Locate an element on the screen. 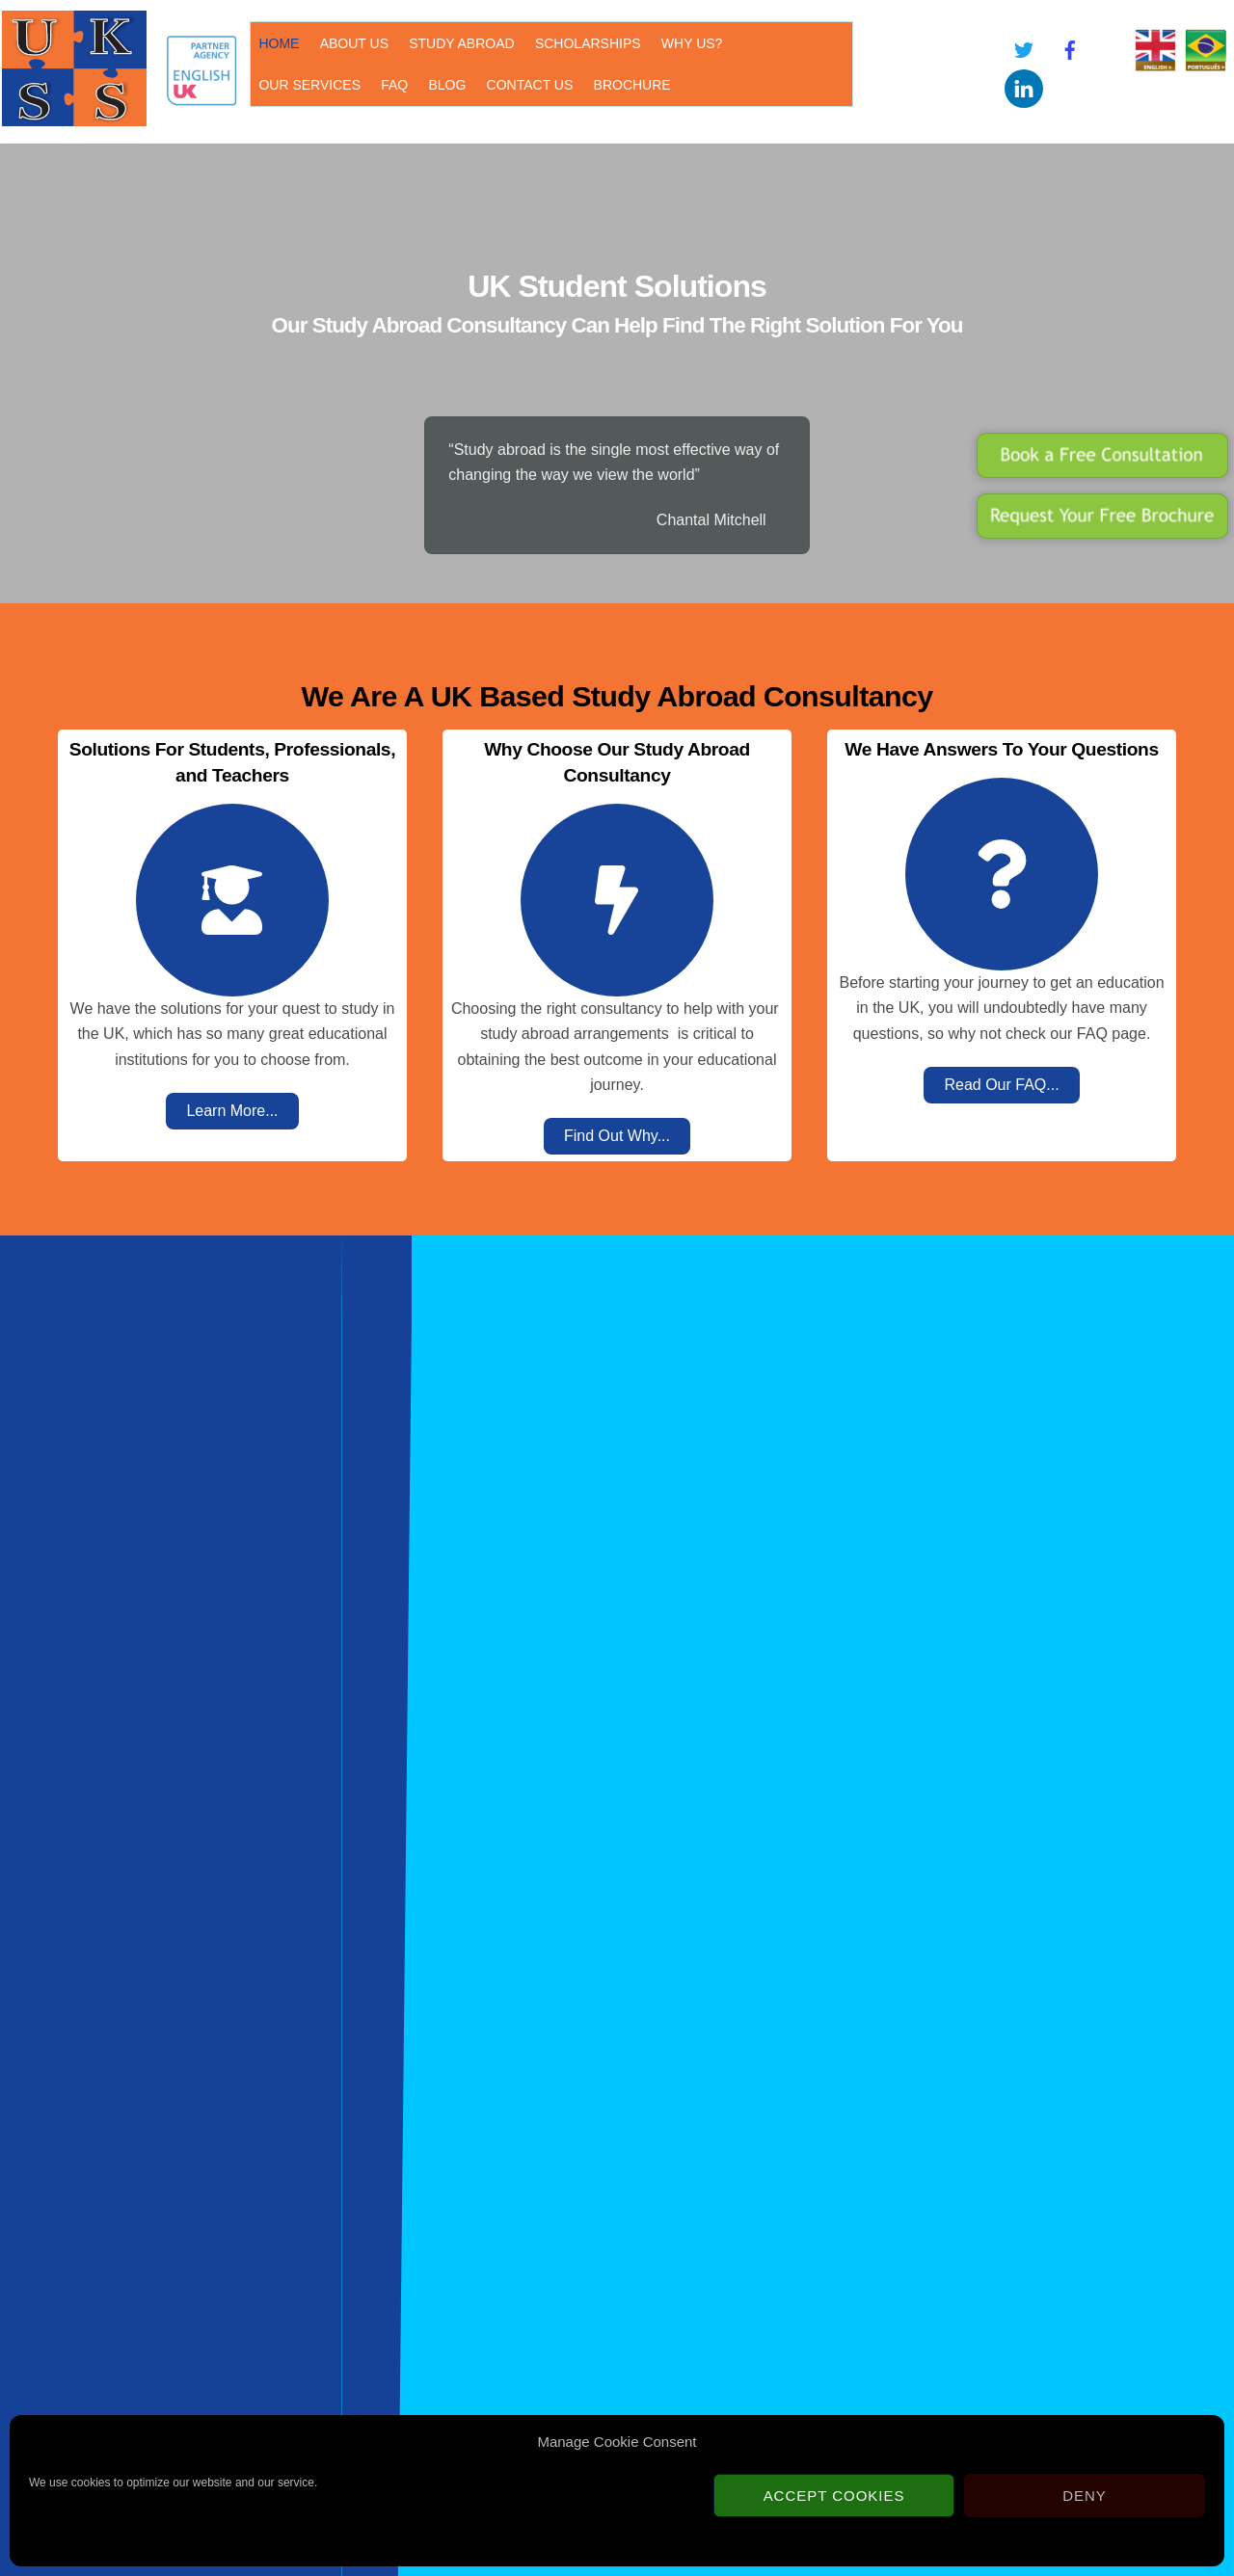  Learn More... is located at coordinates (232, 1110).